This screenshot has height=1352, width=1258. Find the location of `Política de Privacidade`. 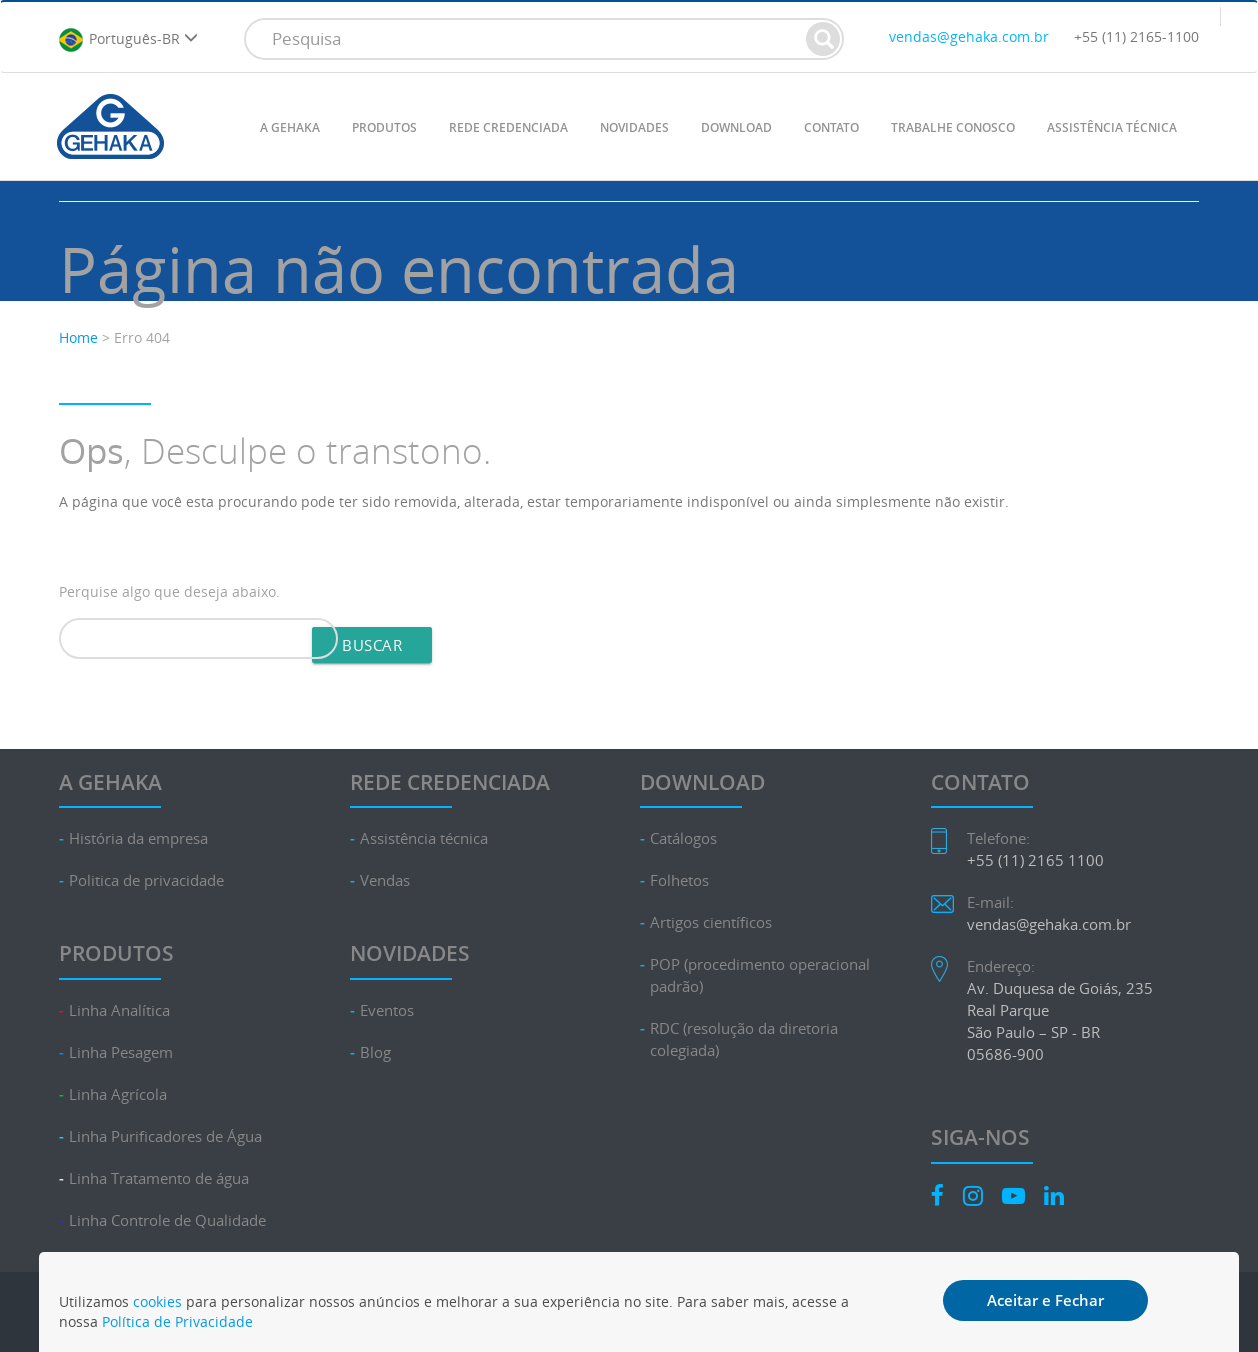

Política de Privacidade is located at coordinates (177, 1321).